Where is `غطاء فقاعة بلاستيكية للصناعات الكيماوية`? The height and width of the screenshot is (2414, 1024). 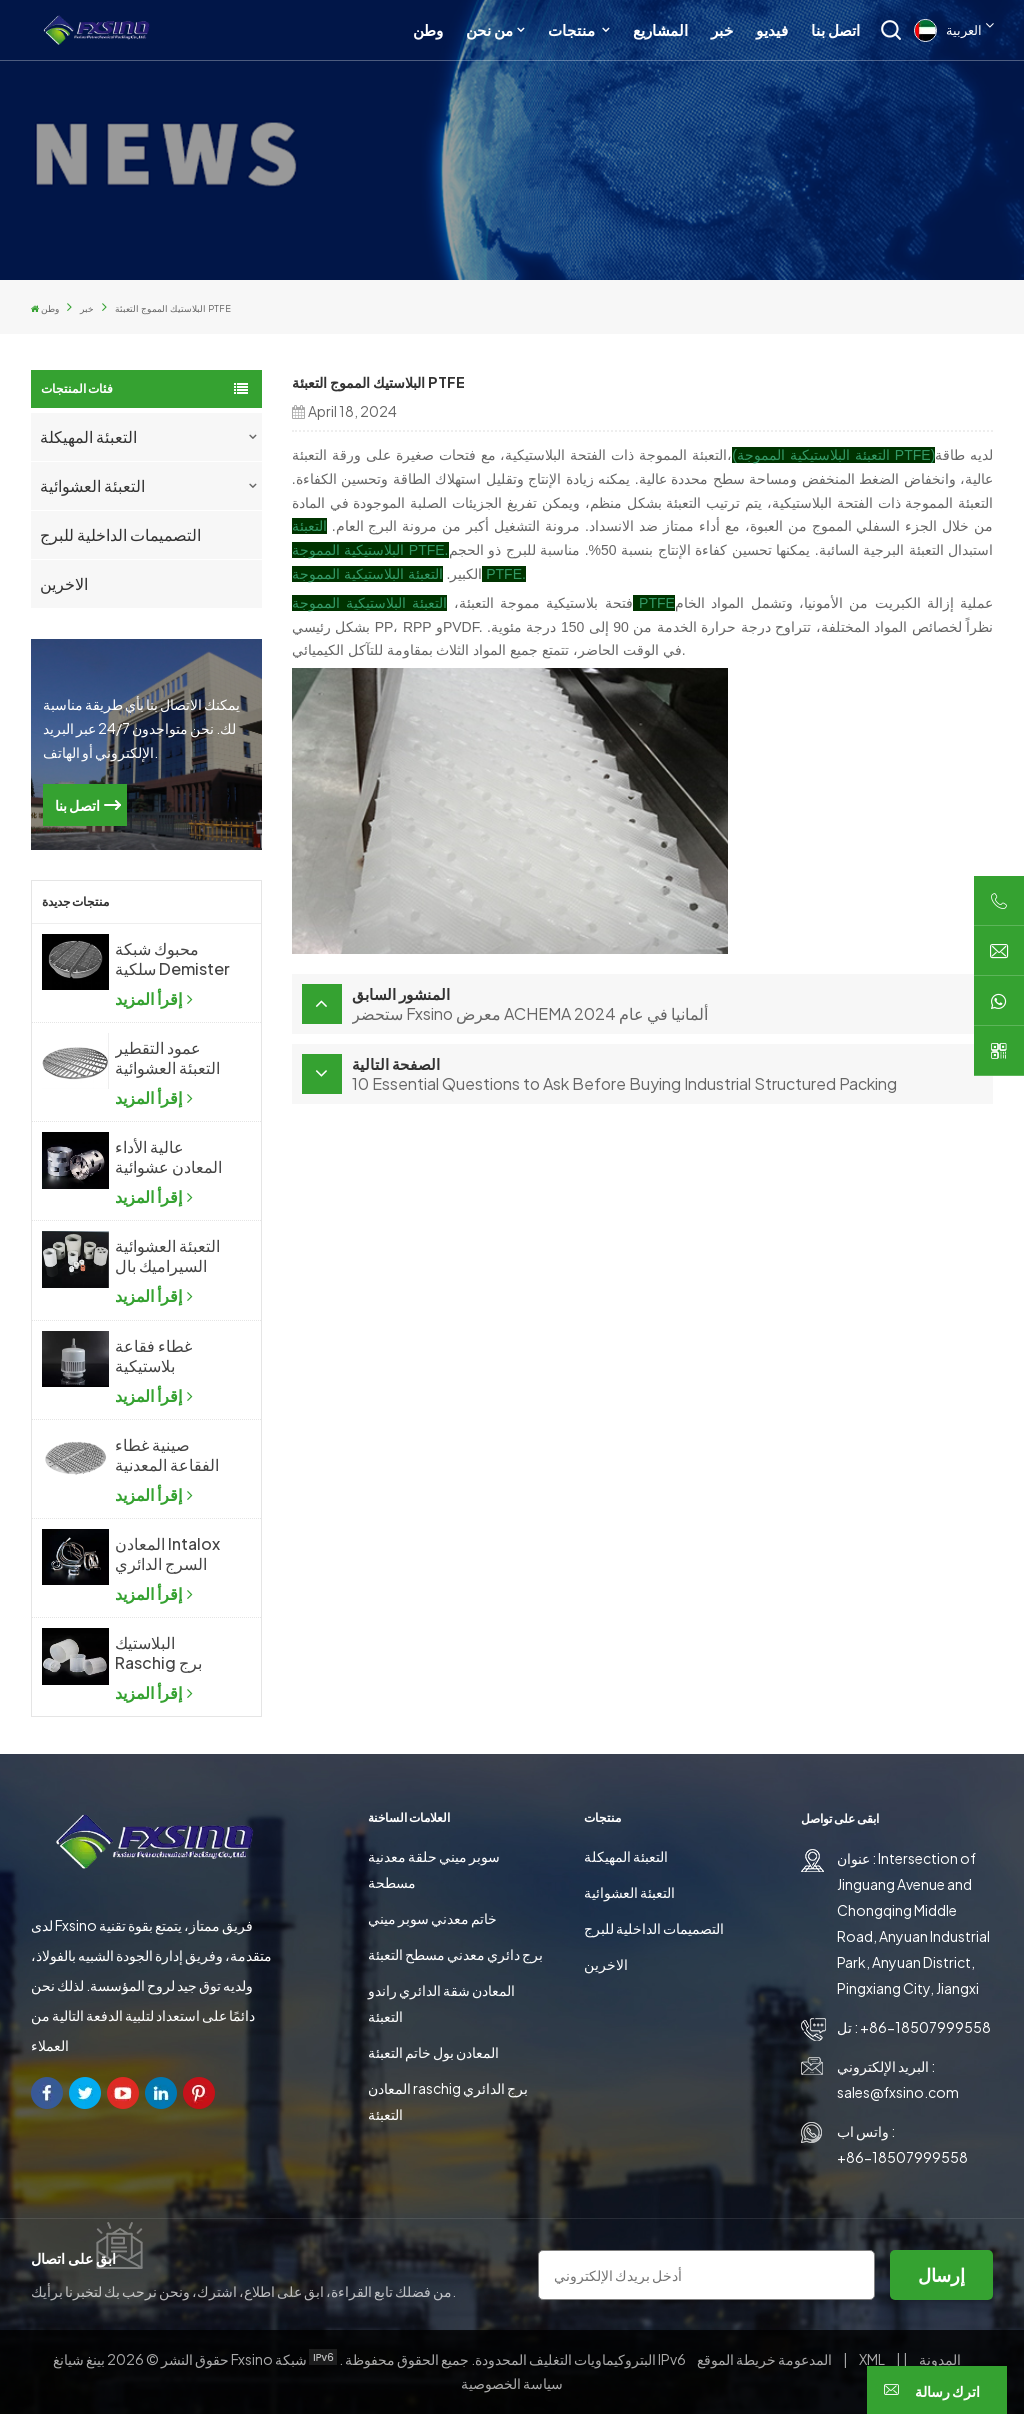
غطاء فقاعة بلاستيكية للصناعات الكيماوية is located at coordinates (153, 1356).